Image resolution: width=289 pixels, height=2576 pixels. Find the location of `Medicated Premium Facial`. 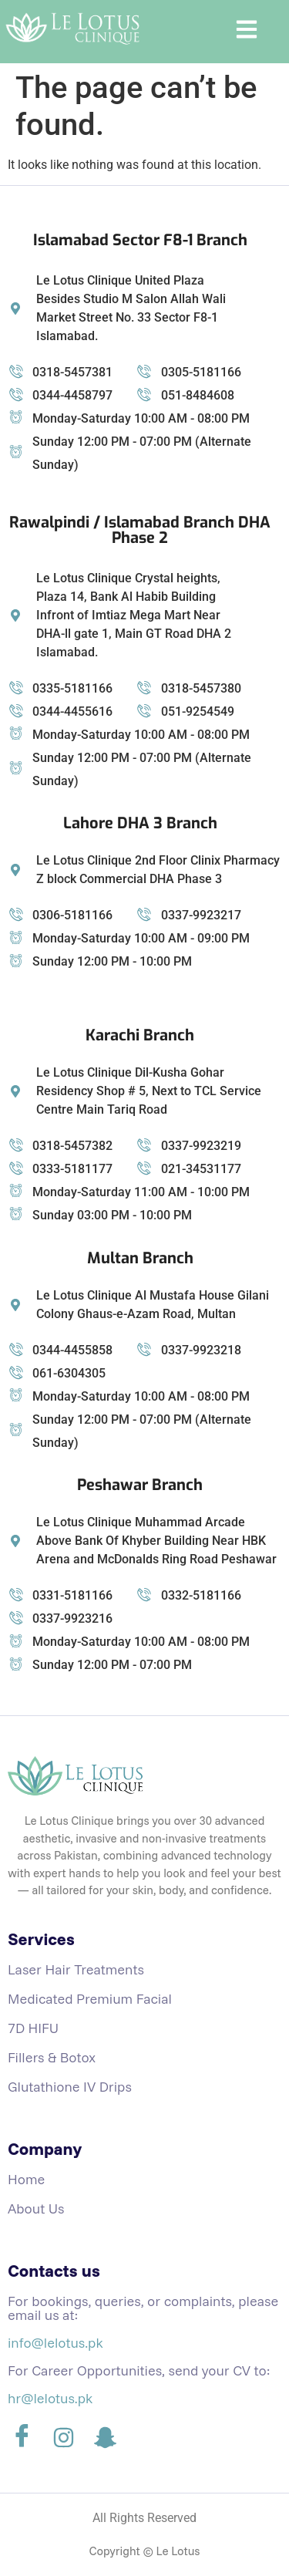

Medicated Premium Facial is located at coordinates (90, 1999).